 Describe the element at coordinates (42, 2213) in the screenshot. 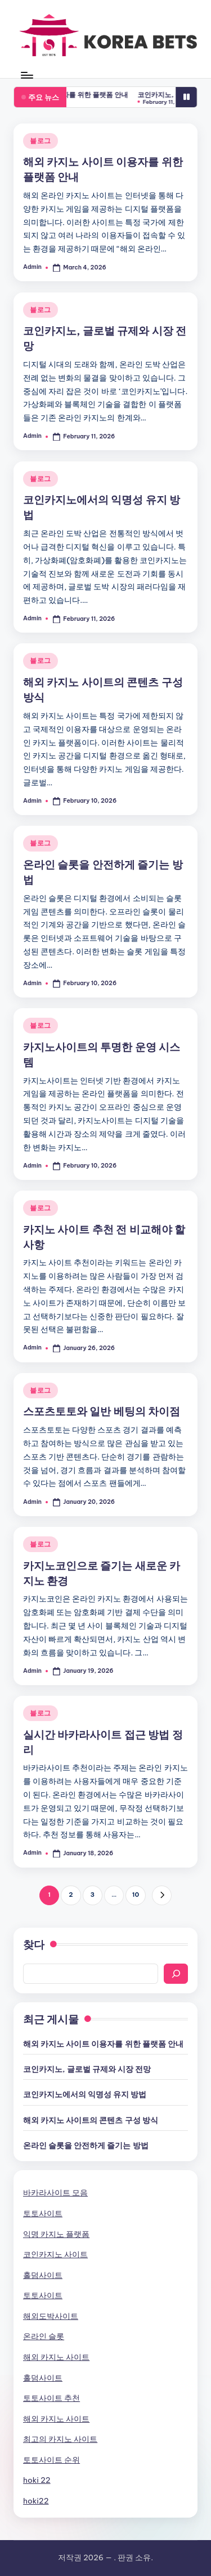

I see `토토사이트` at that location.